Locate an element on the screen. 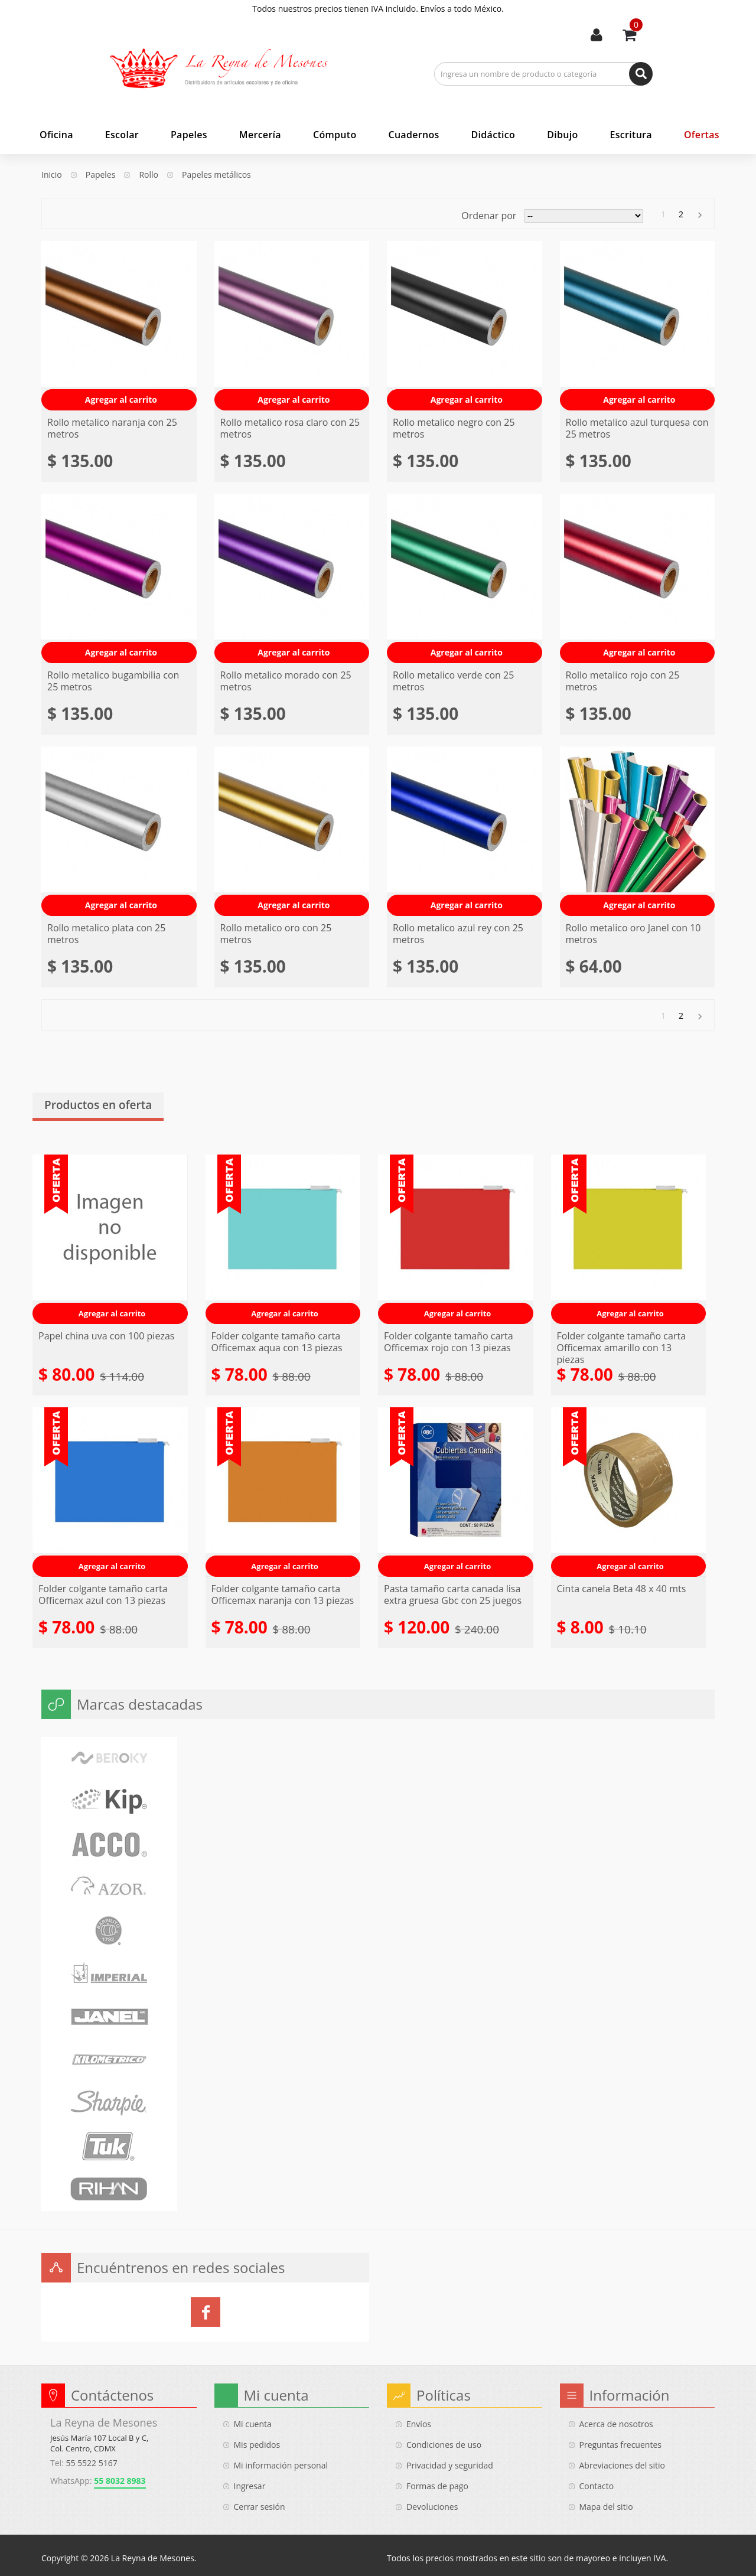 The height and width of the screenshot is (2576, 756). Siguiente » is located at coordinates (699, 215).